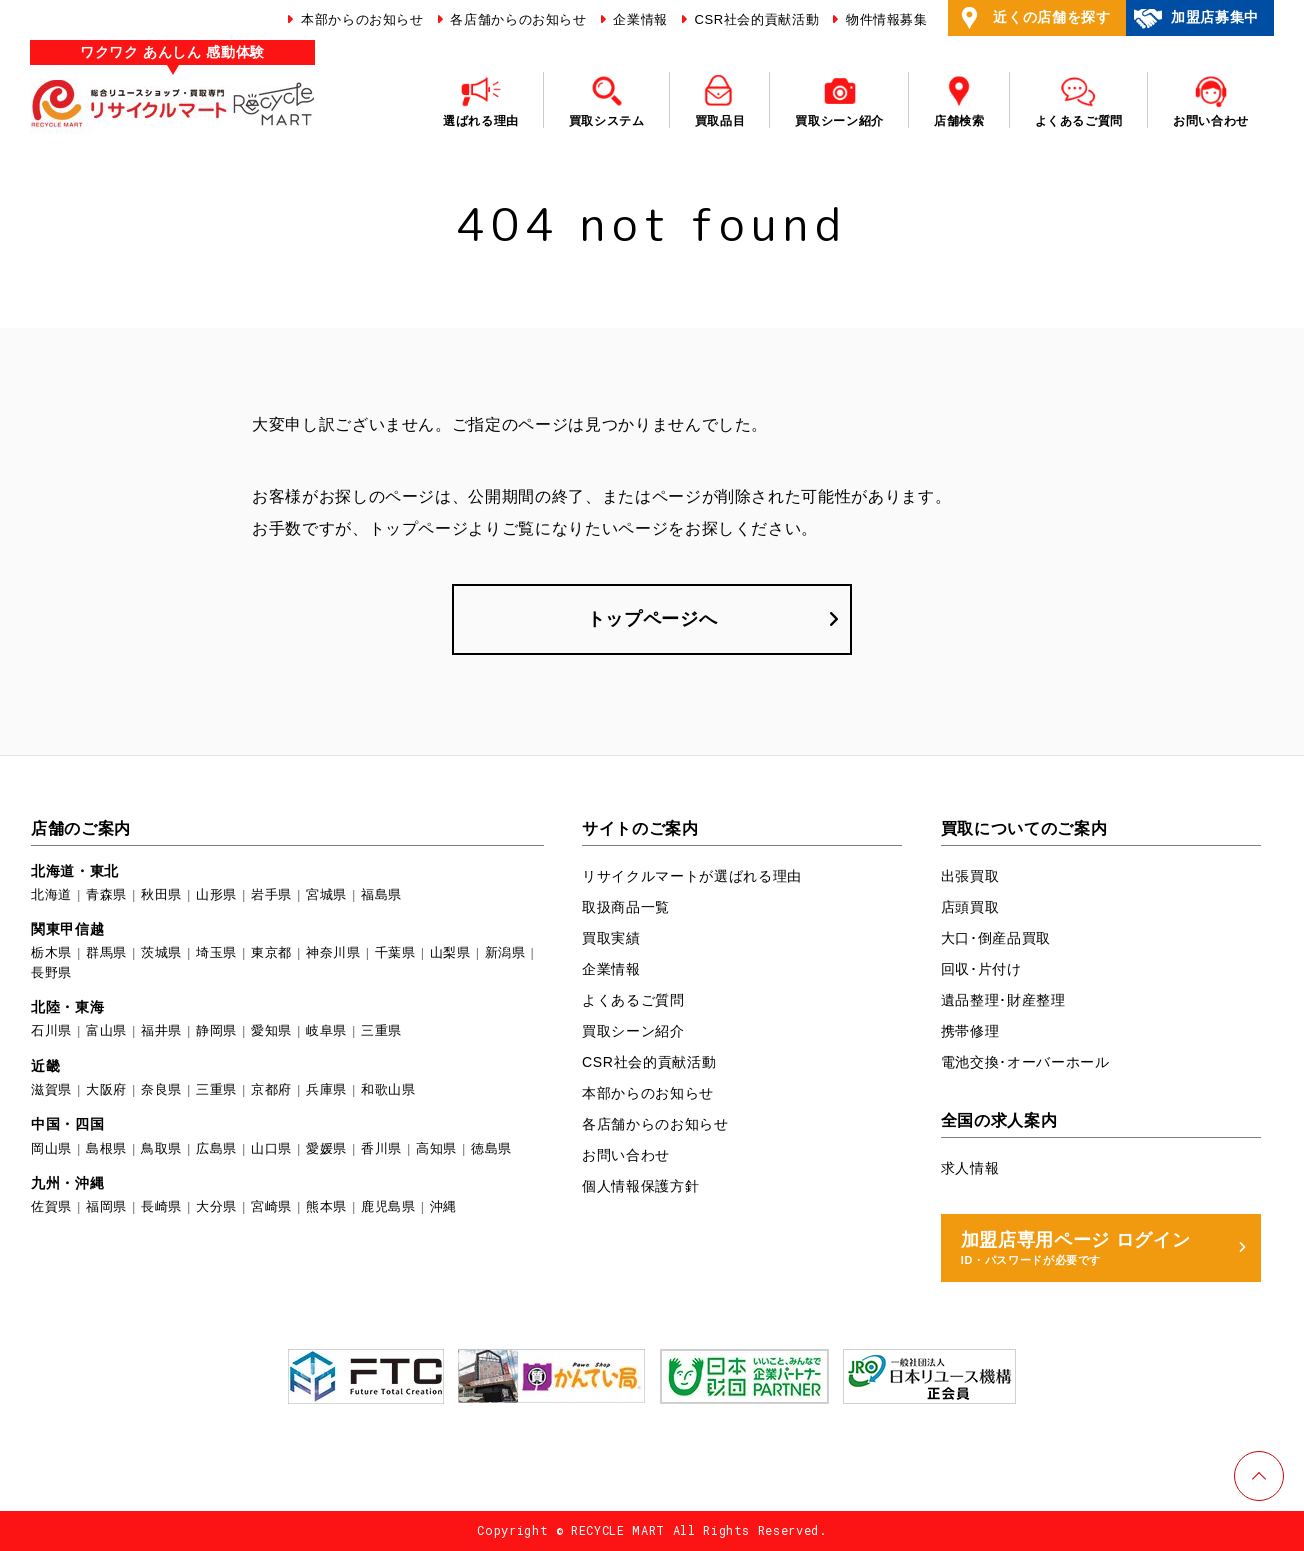  I want to click on 東京都, so click(271, 952).